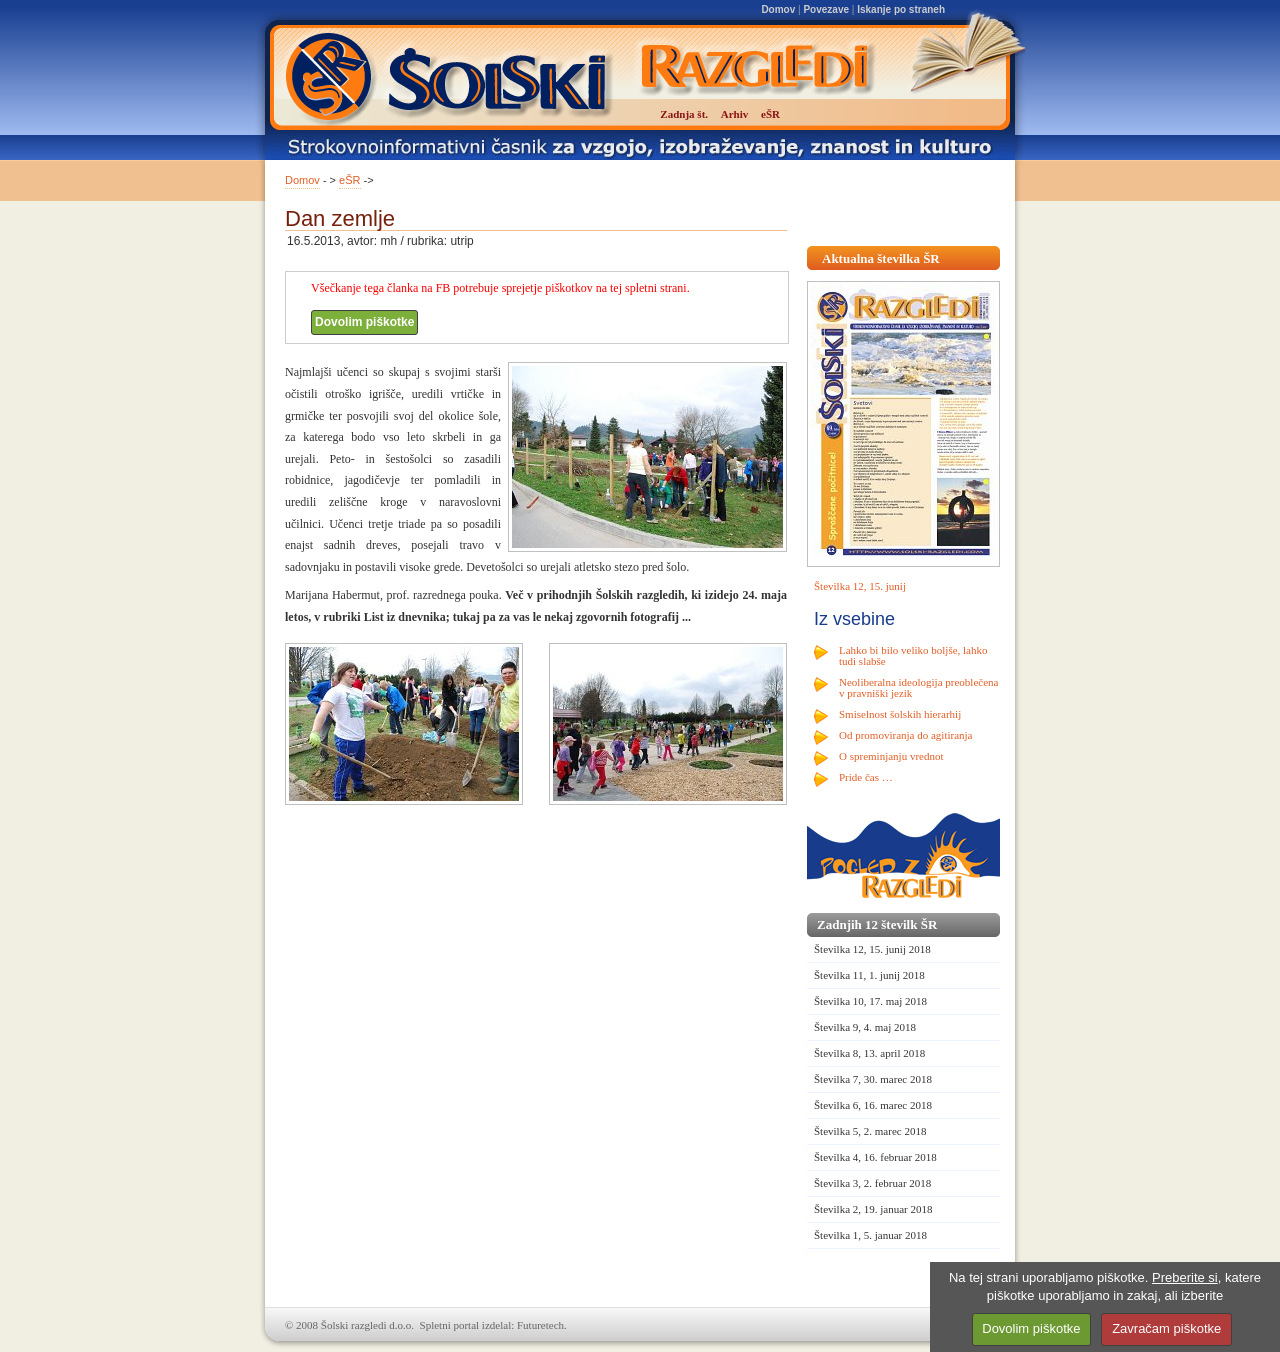 Image resolution: width=1280 pixels, height=1352 pixels. Describe the element at coordinates (870, 1001) in the screenshot. I see `Številka 10, 17. maj 2018` at that location.